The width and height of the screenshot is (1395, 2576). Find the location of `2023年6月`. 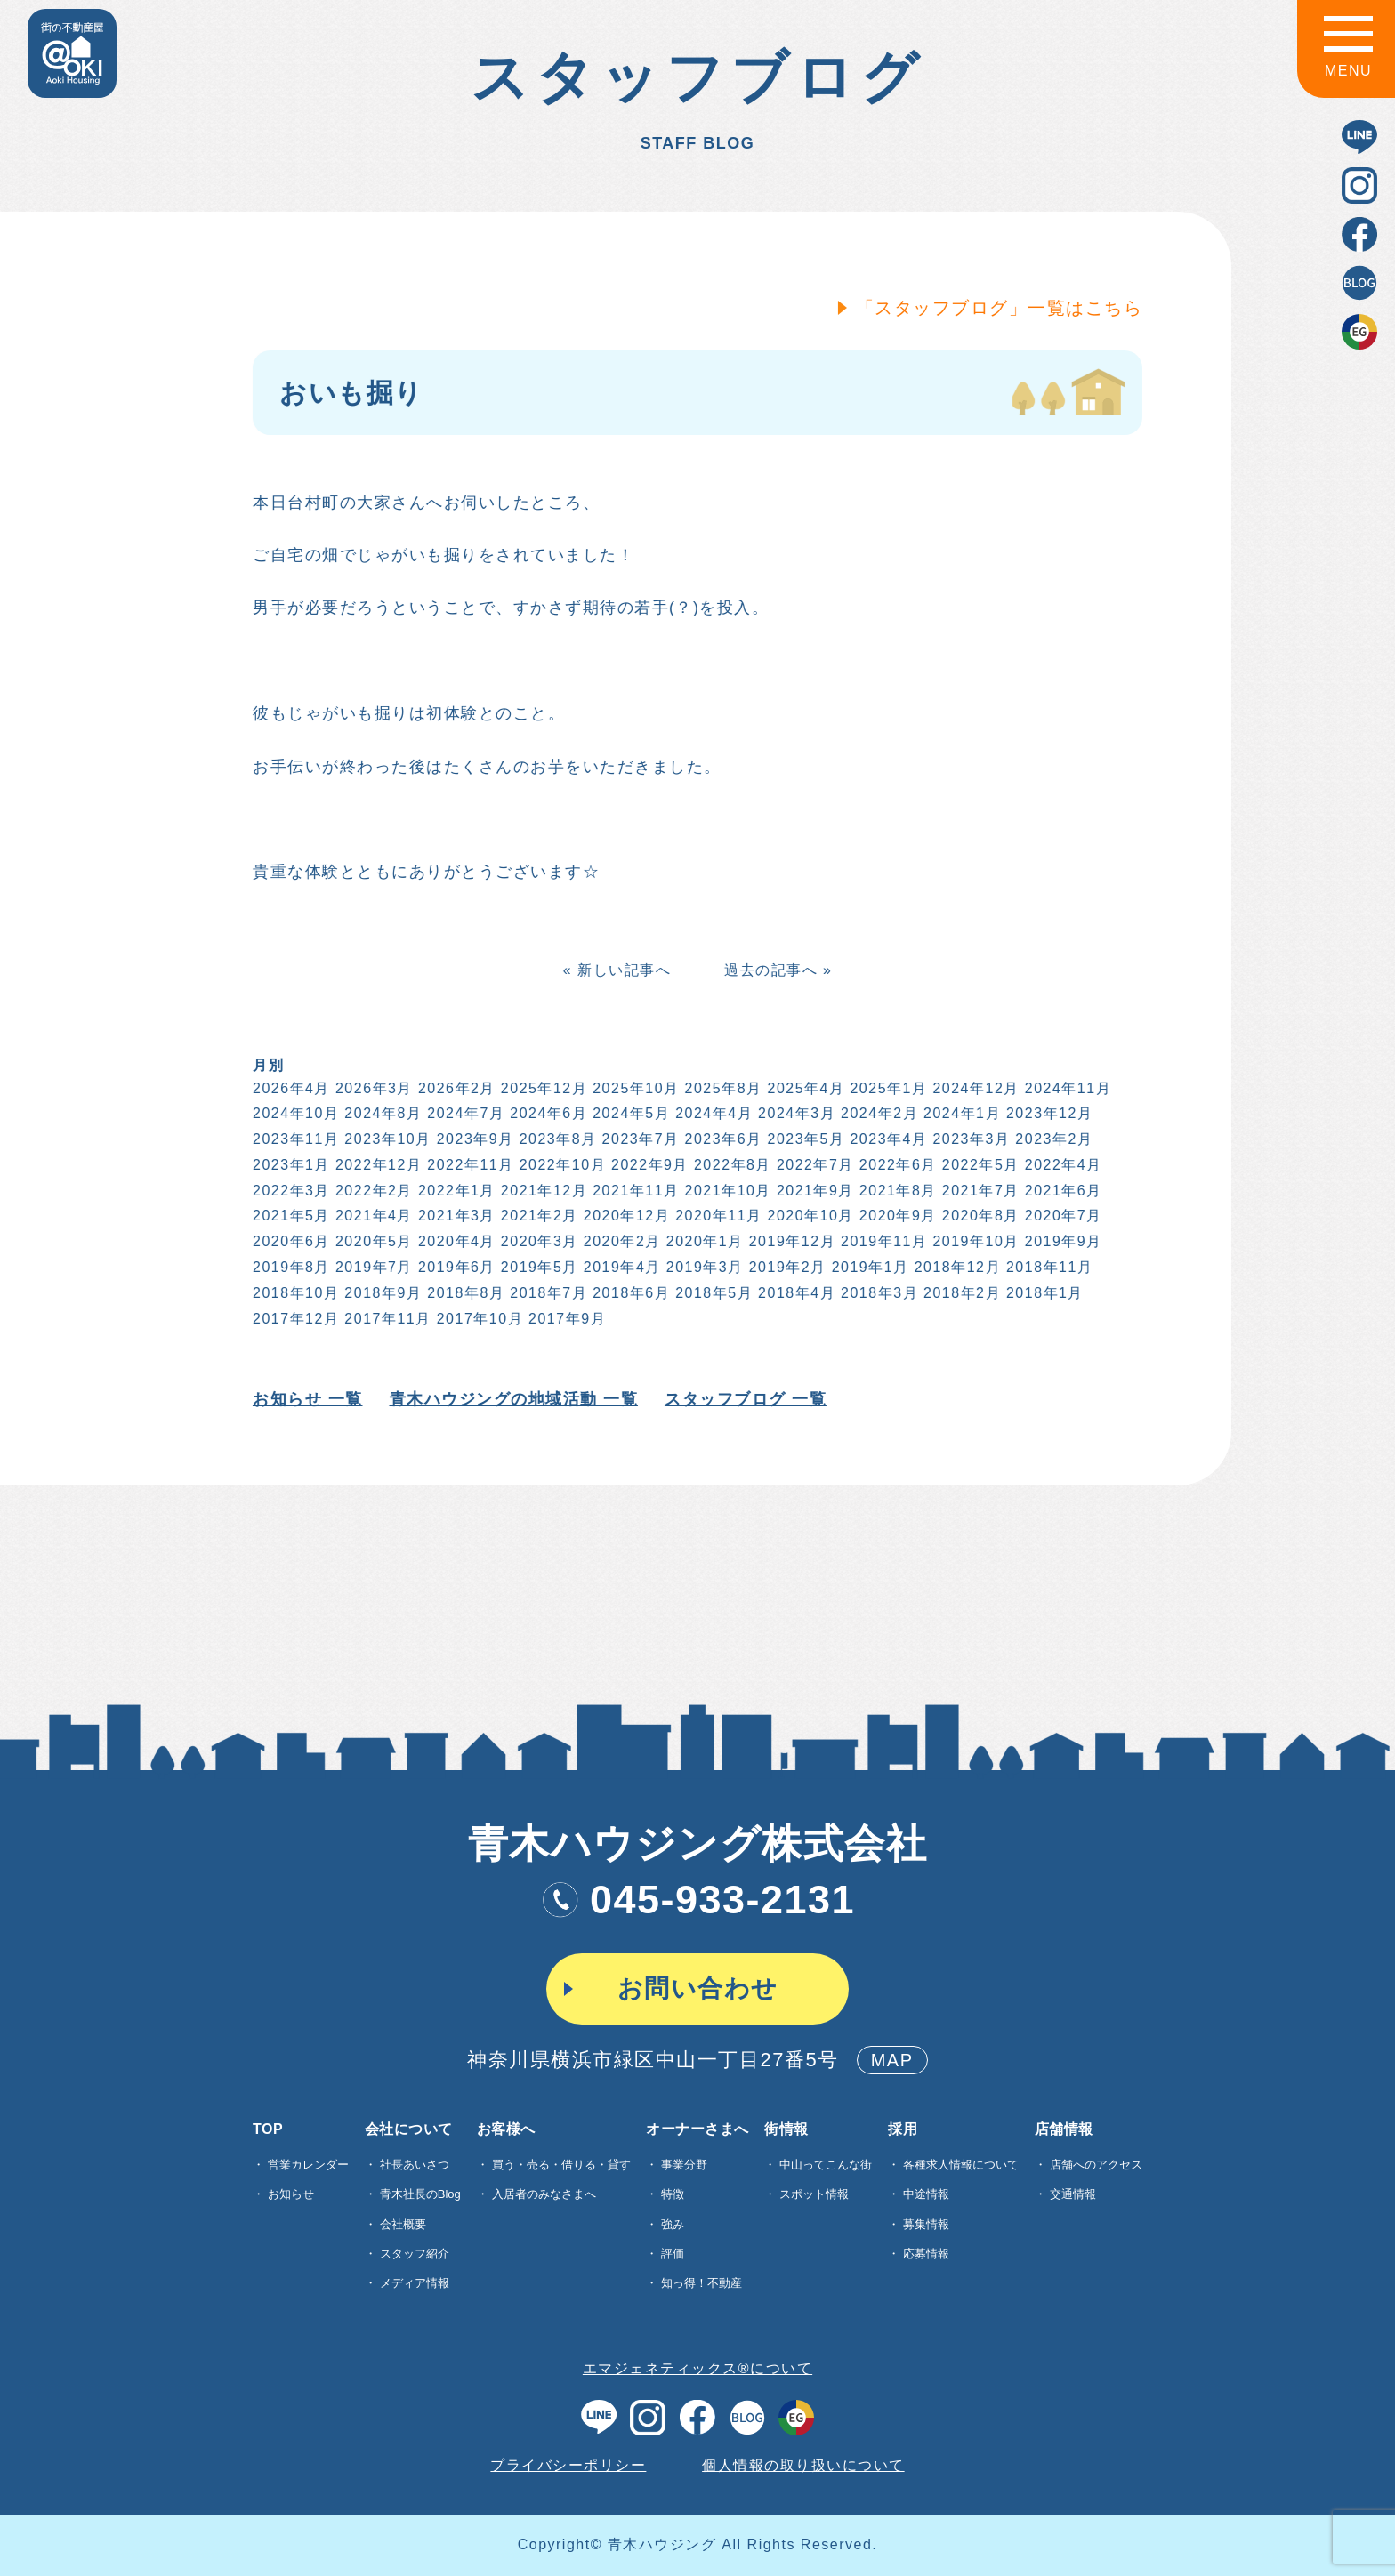

2023年6月 is located at coordinates (722, 1139).